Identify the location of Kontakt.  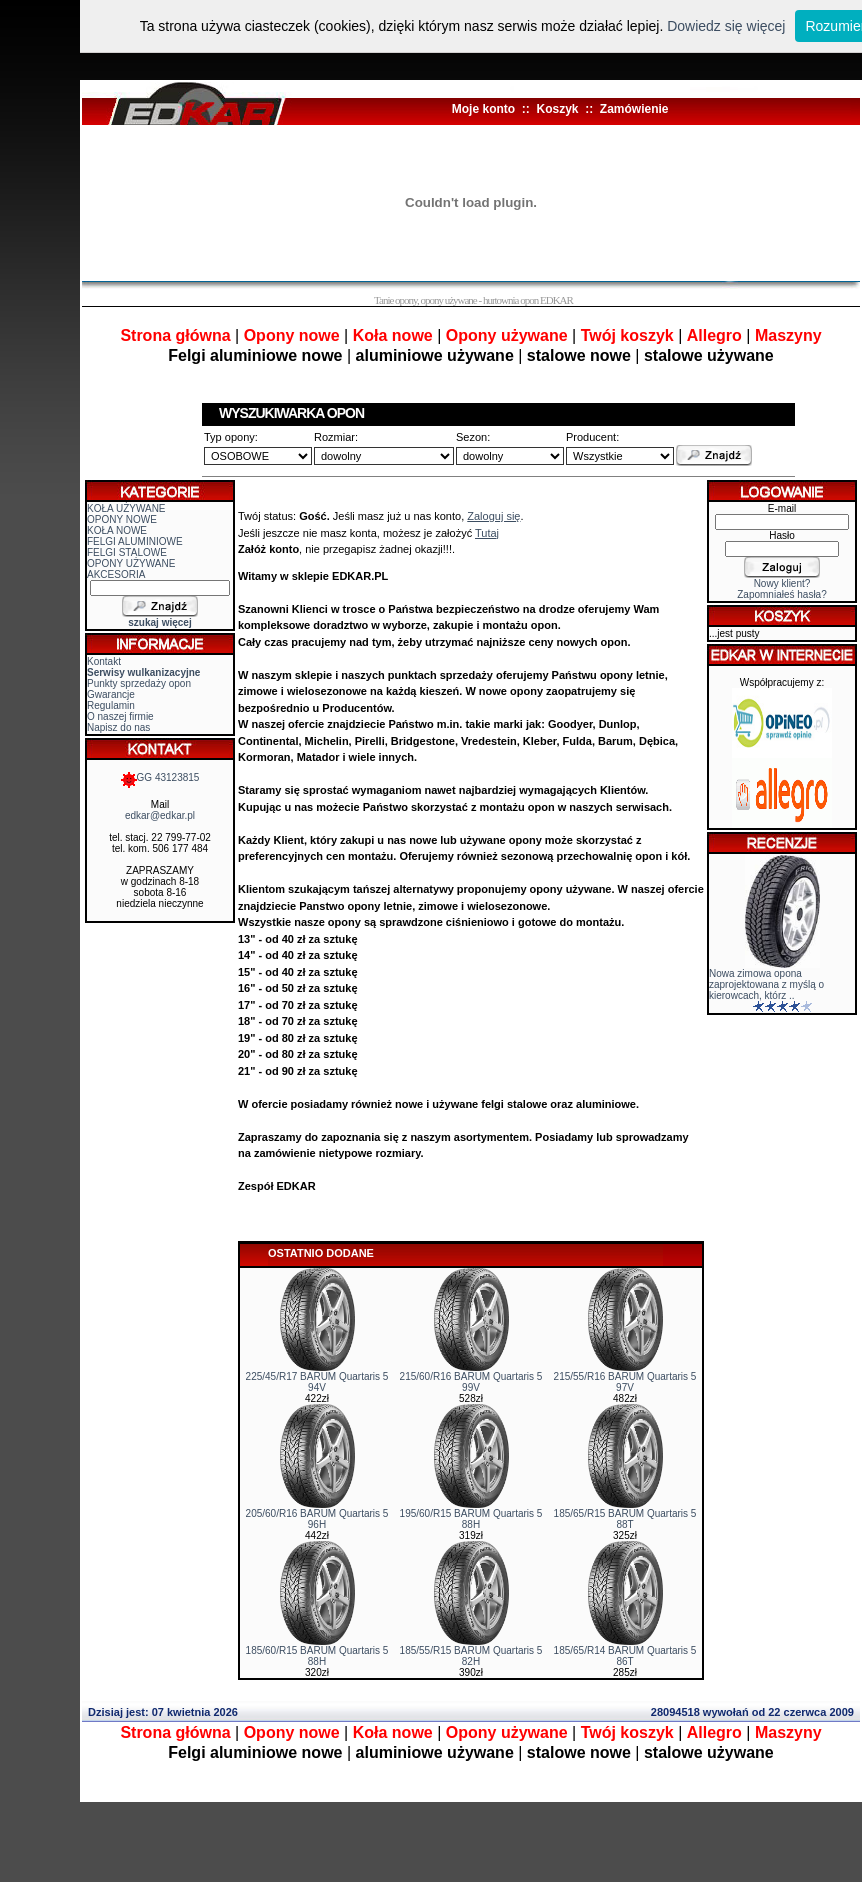
(104, 661).